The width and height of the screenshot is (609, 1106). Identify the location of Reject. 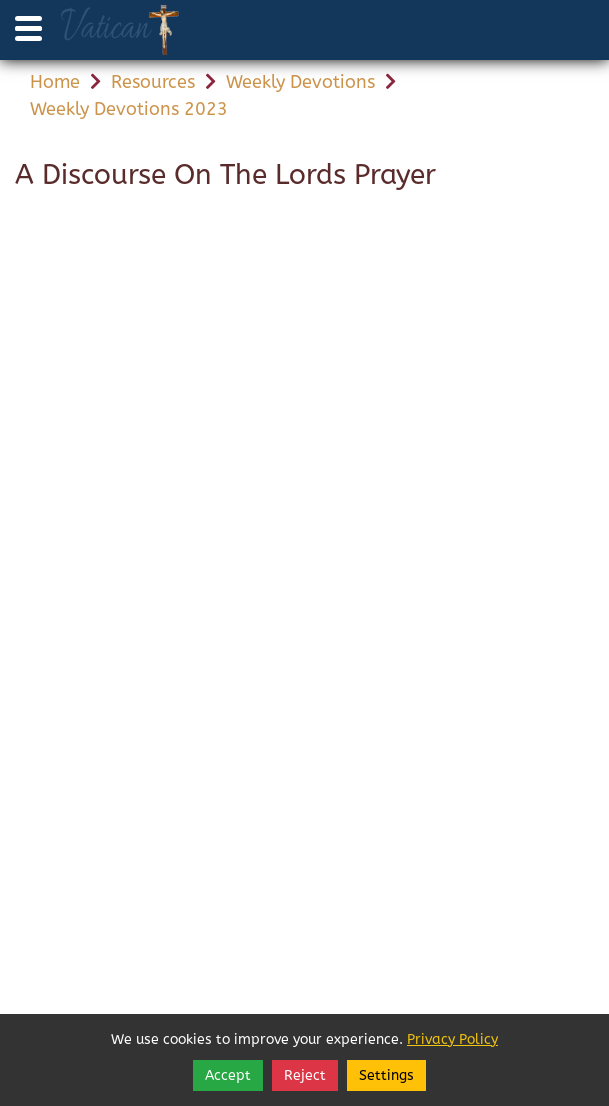
(305, 1075).